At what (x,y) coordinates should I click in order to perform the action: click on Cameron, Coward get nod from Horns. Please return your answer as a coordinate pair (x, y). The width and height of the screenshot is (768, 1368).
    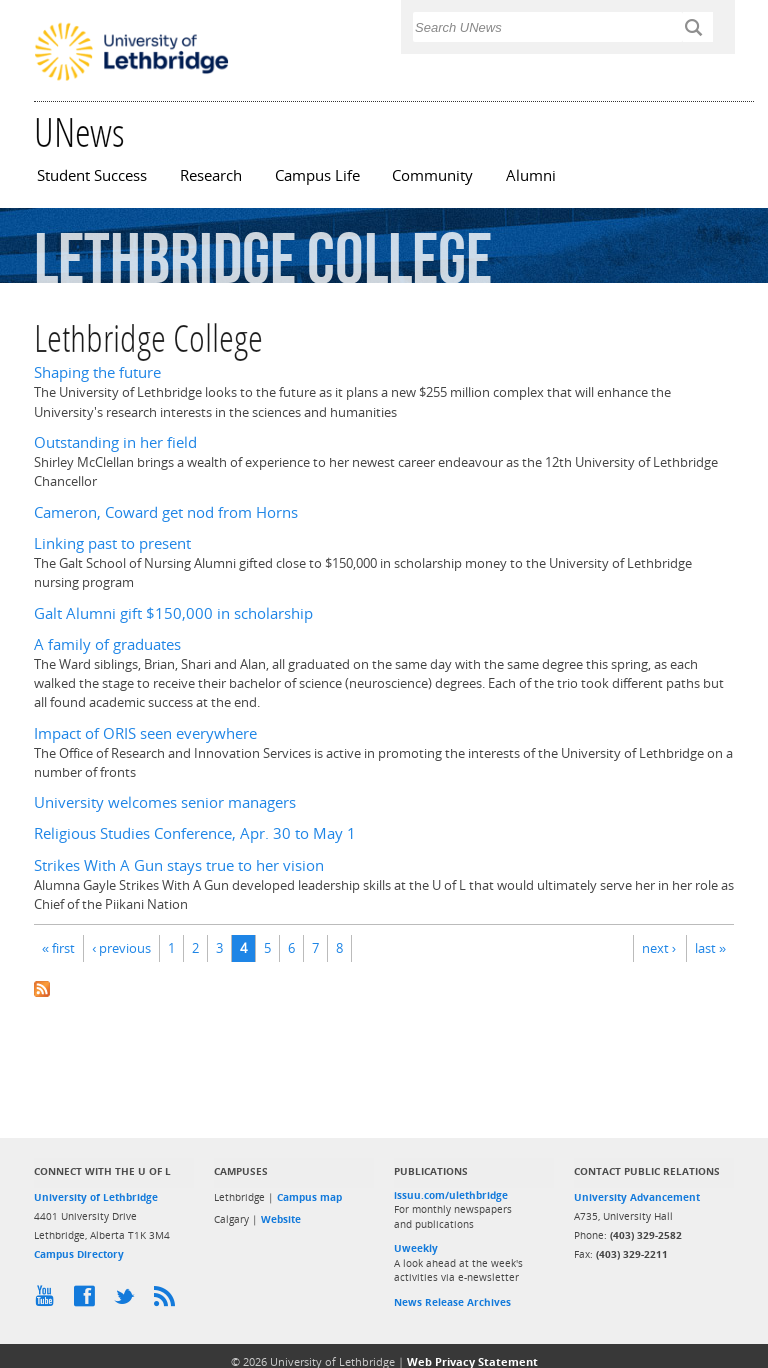
    Looking at the image, I should click on (166, 512).